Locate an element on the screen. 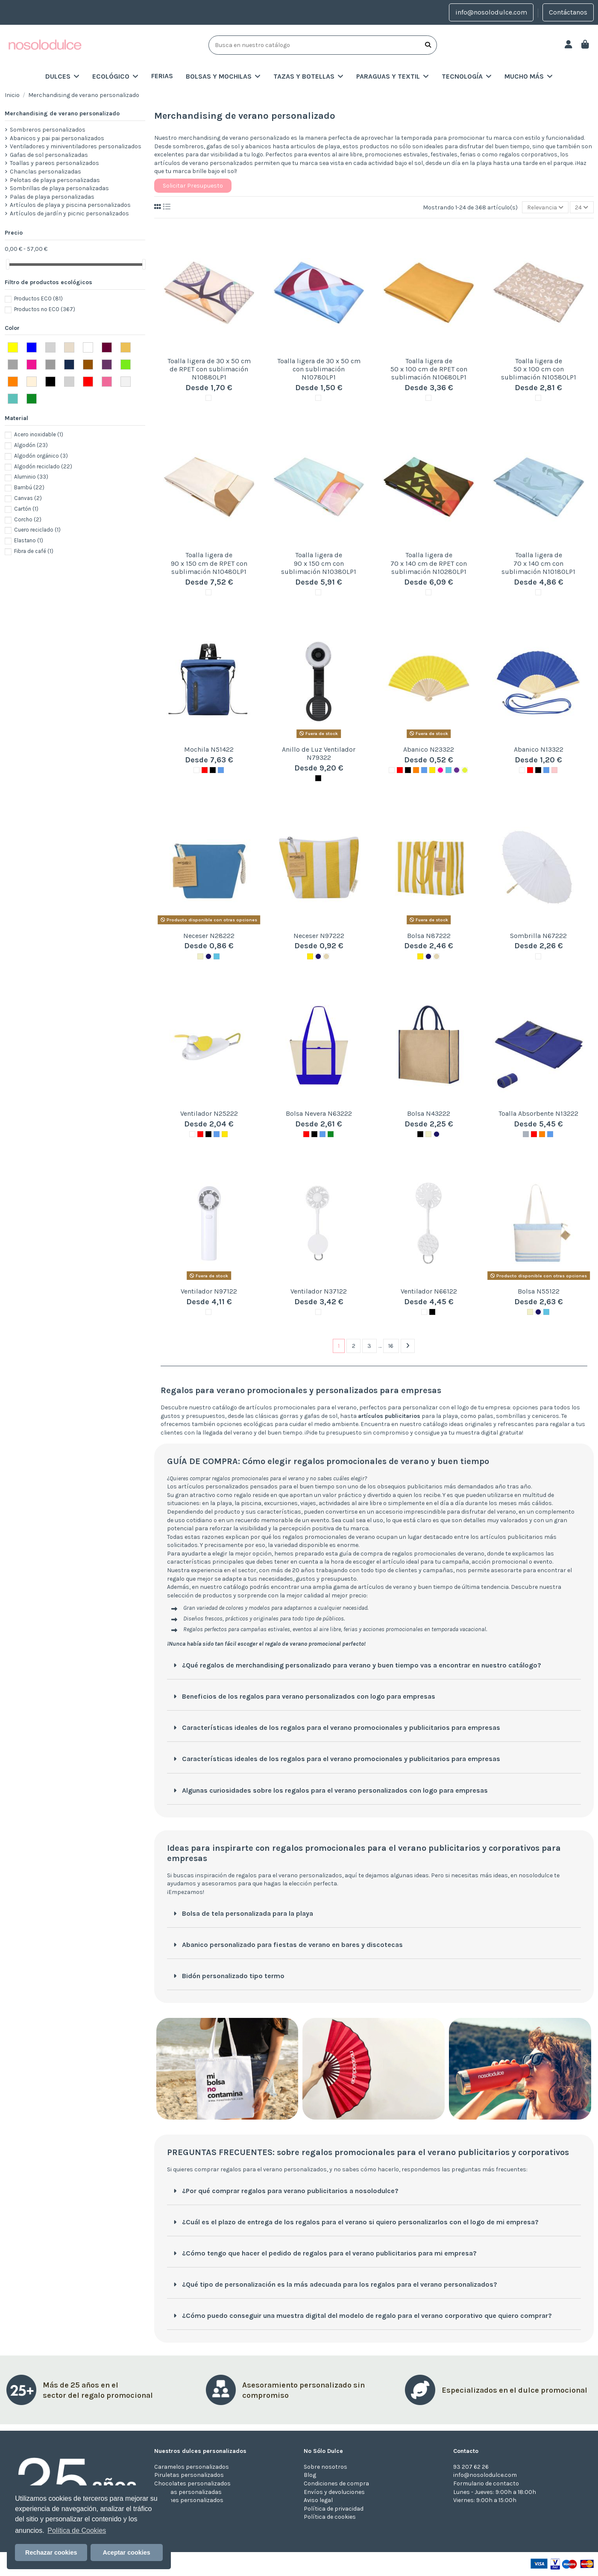 Image resolution: width=598 pixels, height=2576 pixels. [Rosa] is located at coordinates (554, 770).